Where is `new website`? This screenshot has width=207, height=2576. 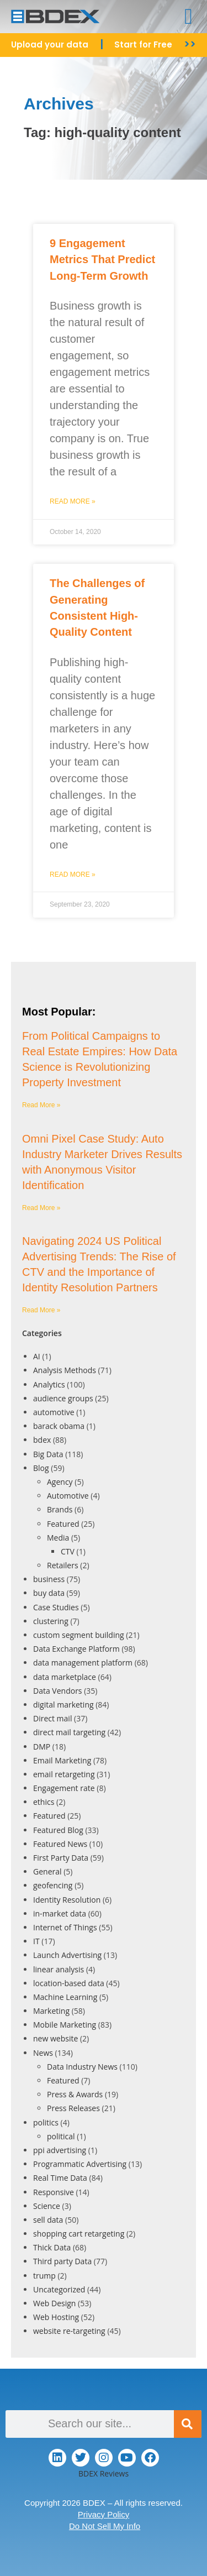
new website is located at coordinates (55, 2038).